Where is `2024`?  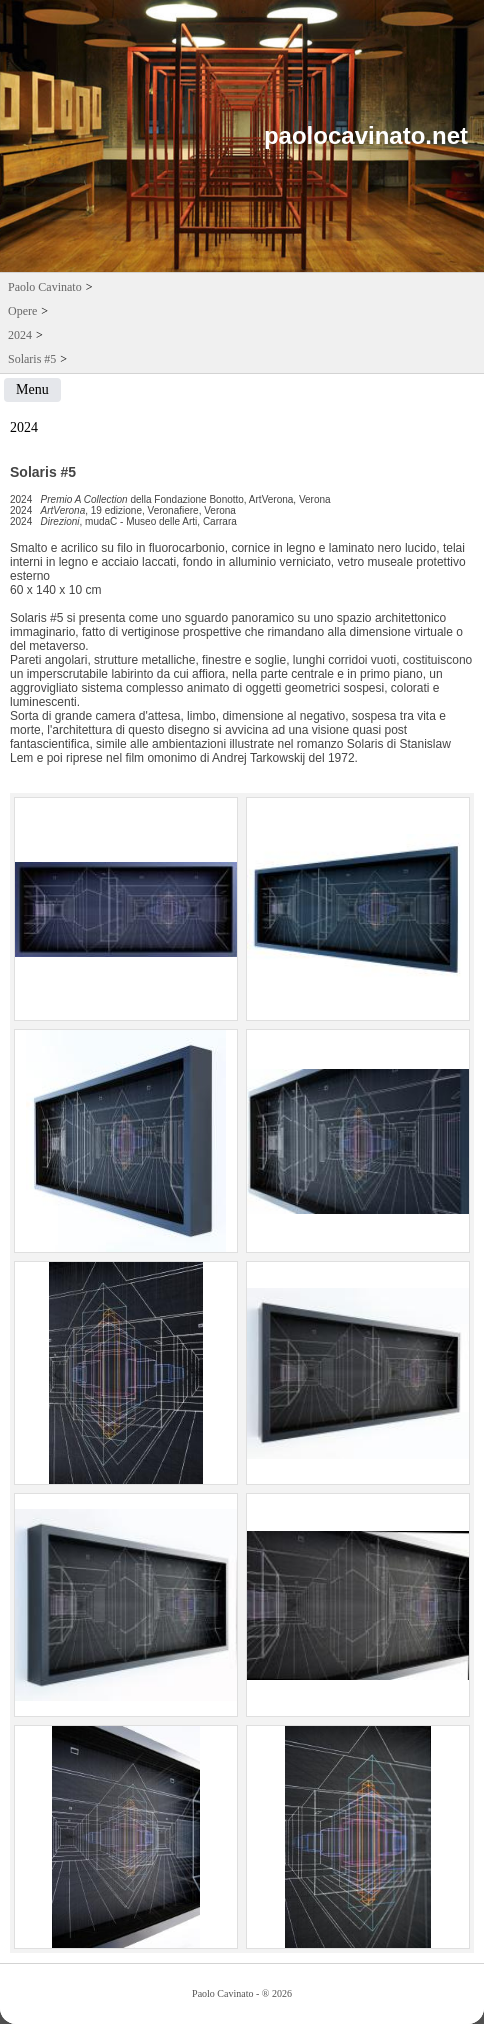 2024 is located at coordinates (20, 335).